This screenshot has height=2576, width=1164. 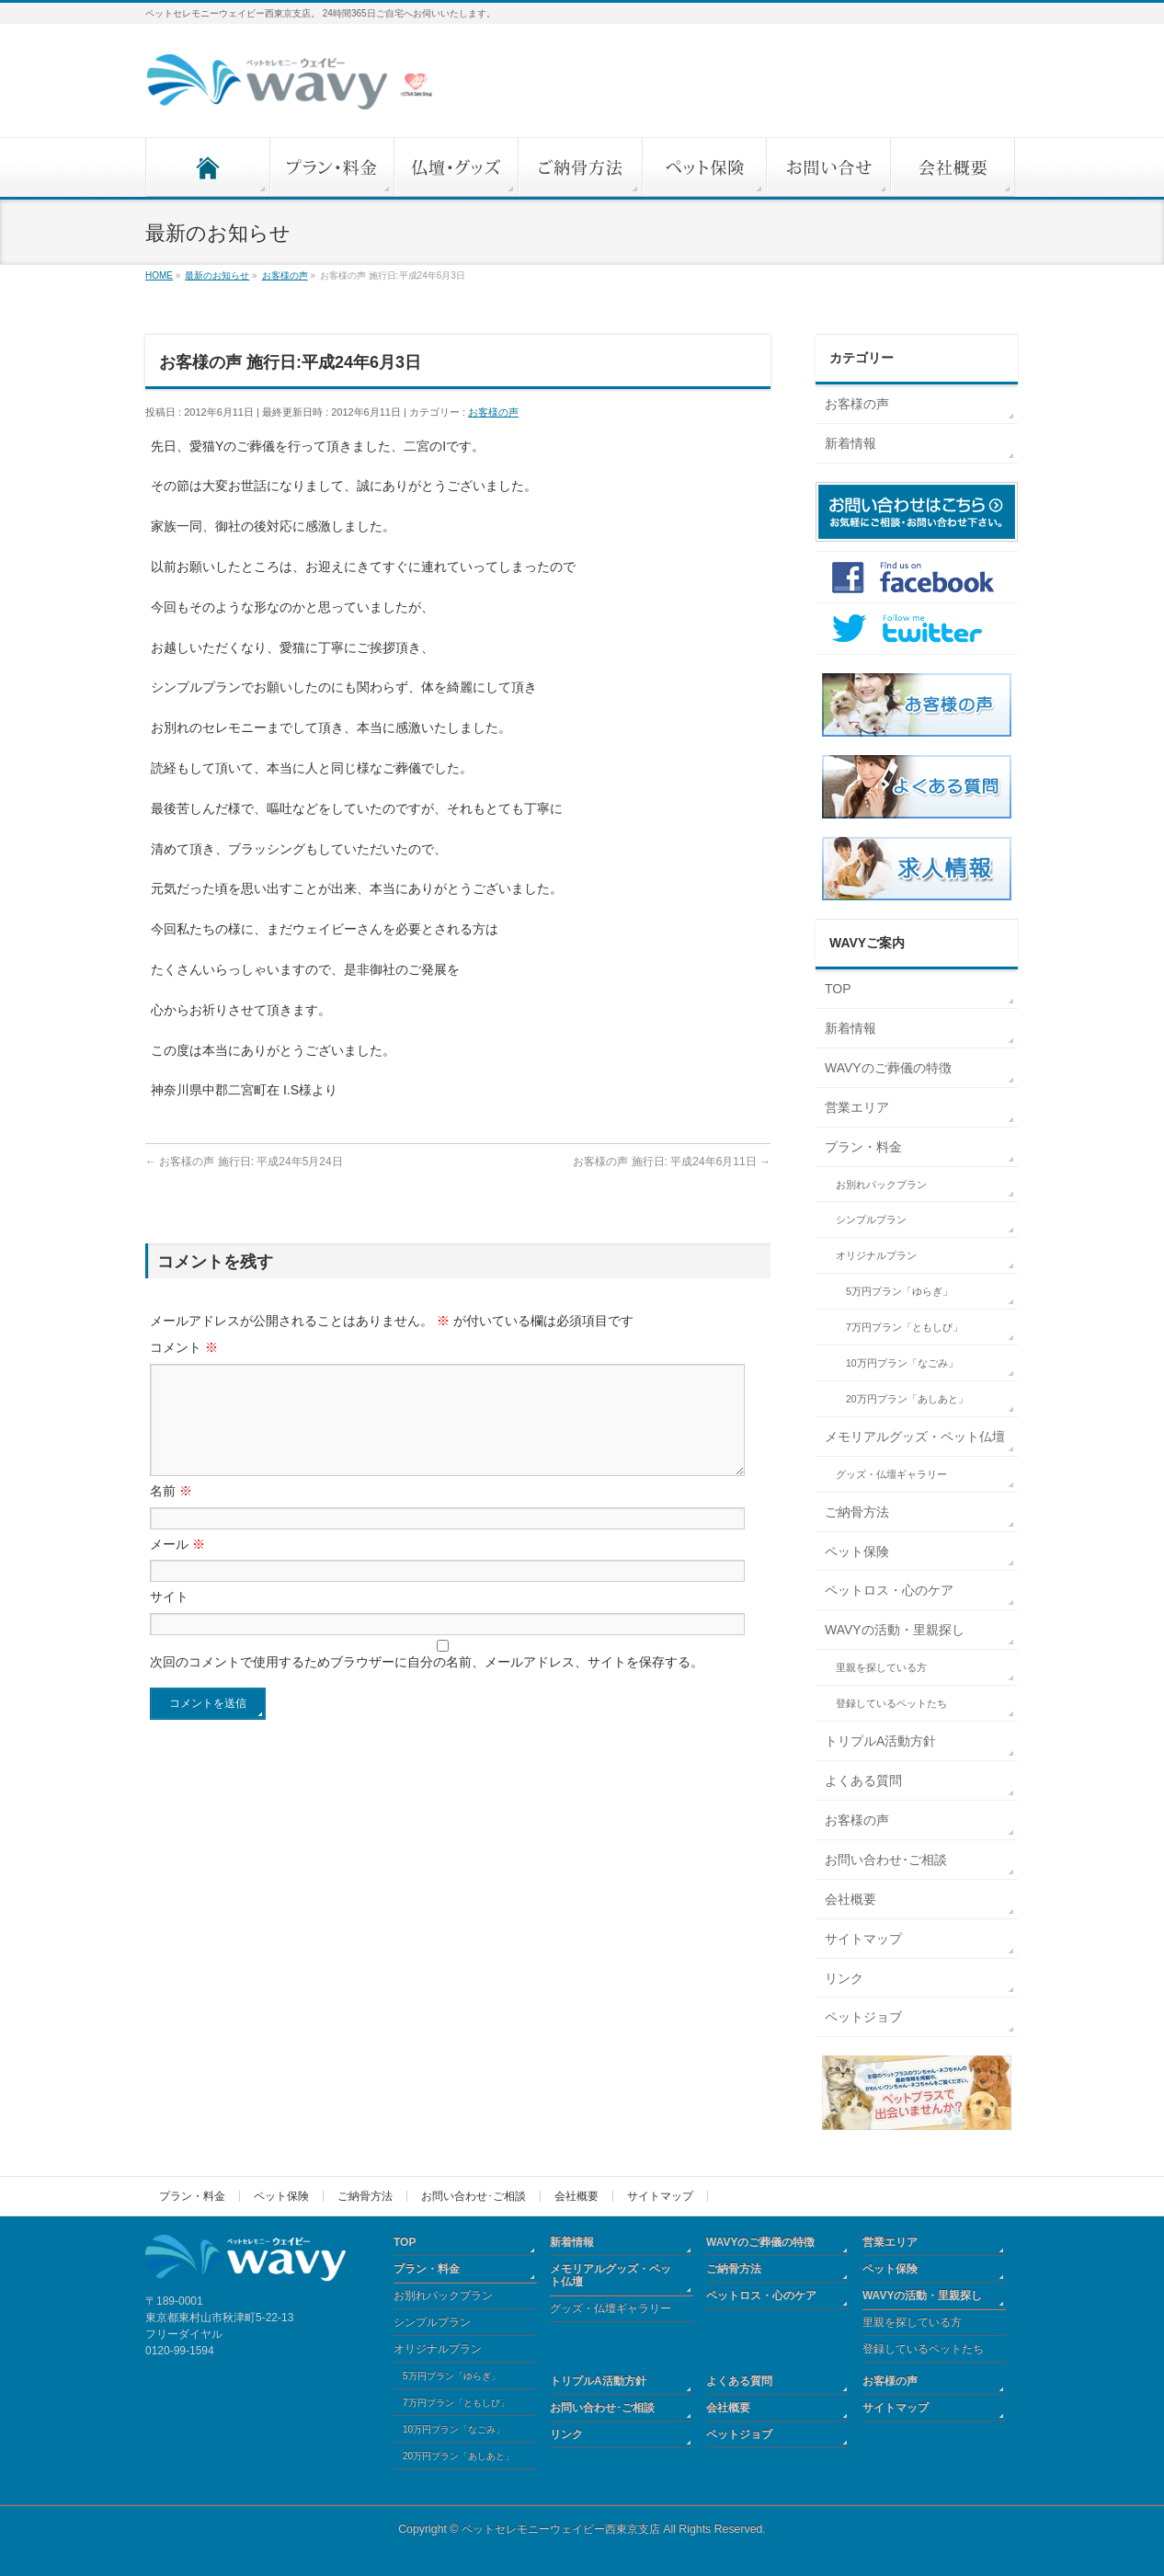 What do you see at coordinates (871, 1219) in the screenshot?
I see `シンプルプラン` at bounding box center [871, 1219].